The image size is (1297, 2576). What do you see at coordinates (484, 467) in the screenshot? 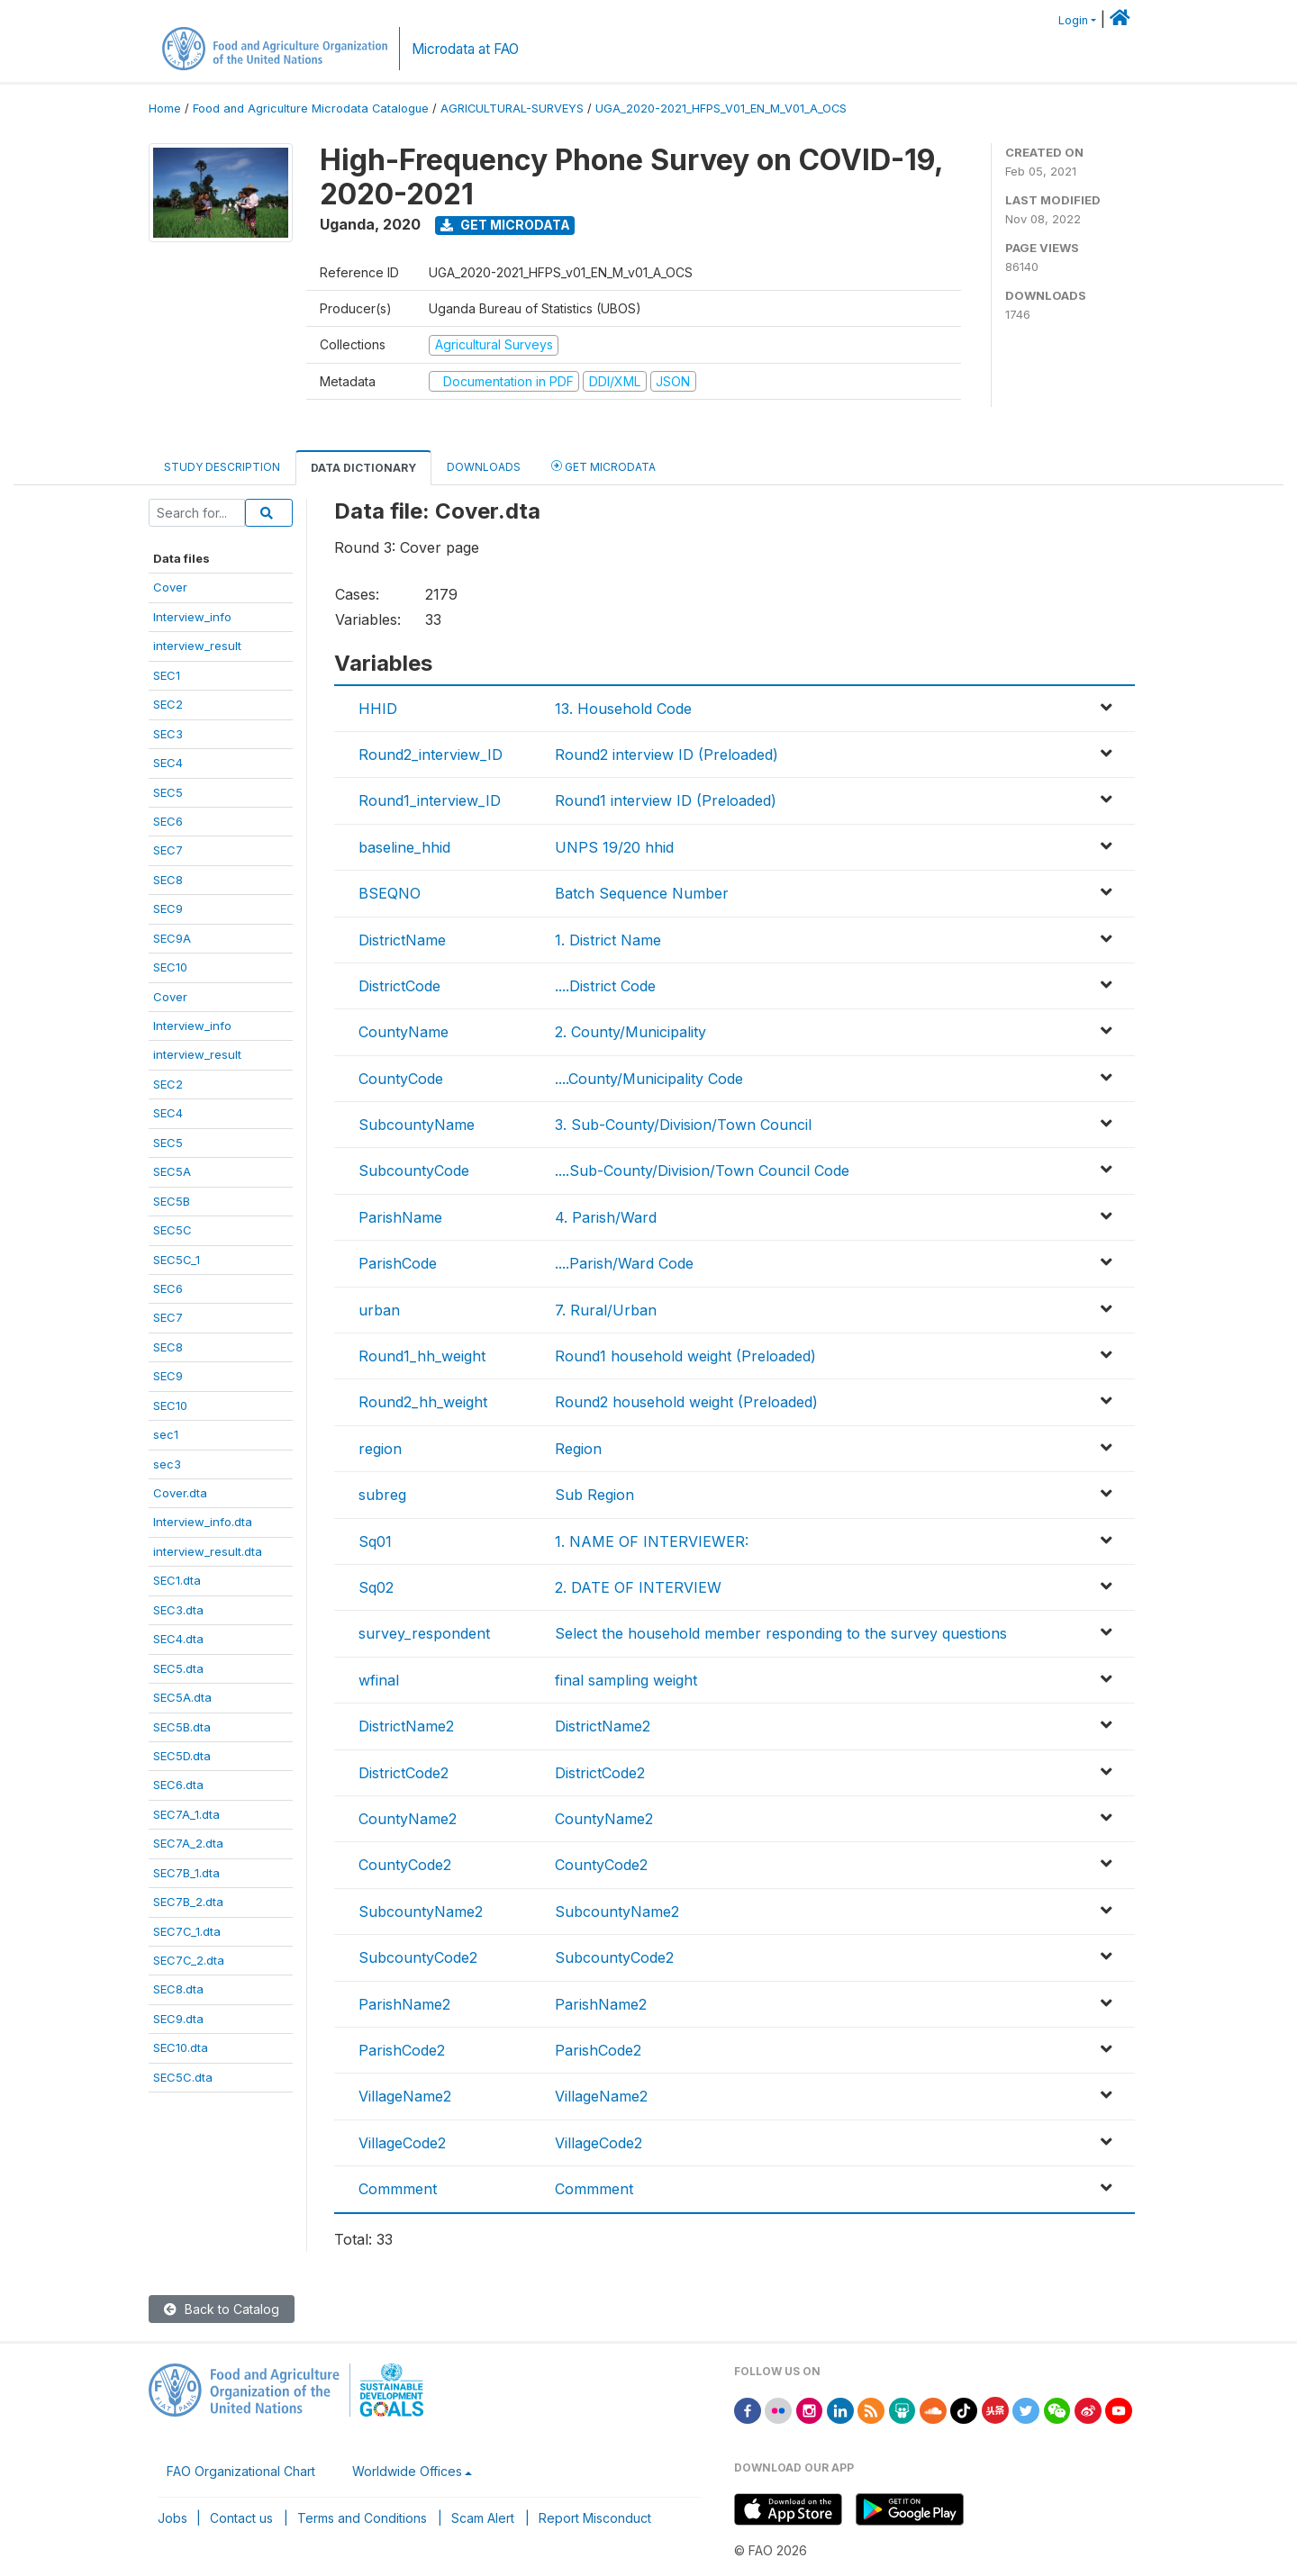
I see `Downloads [tab]` at bounding box center [484, 467].